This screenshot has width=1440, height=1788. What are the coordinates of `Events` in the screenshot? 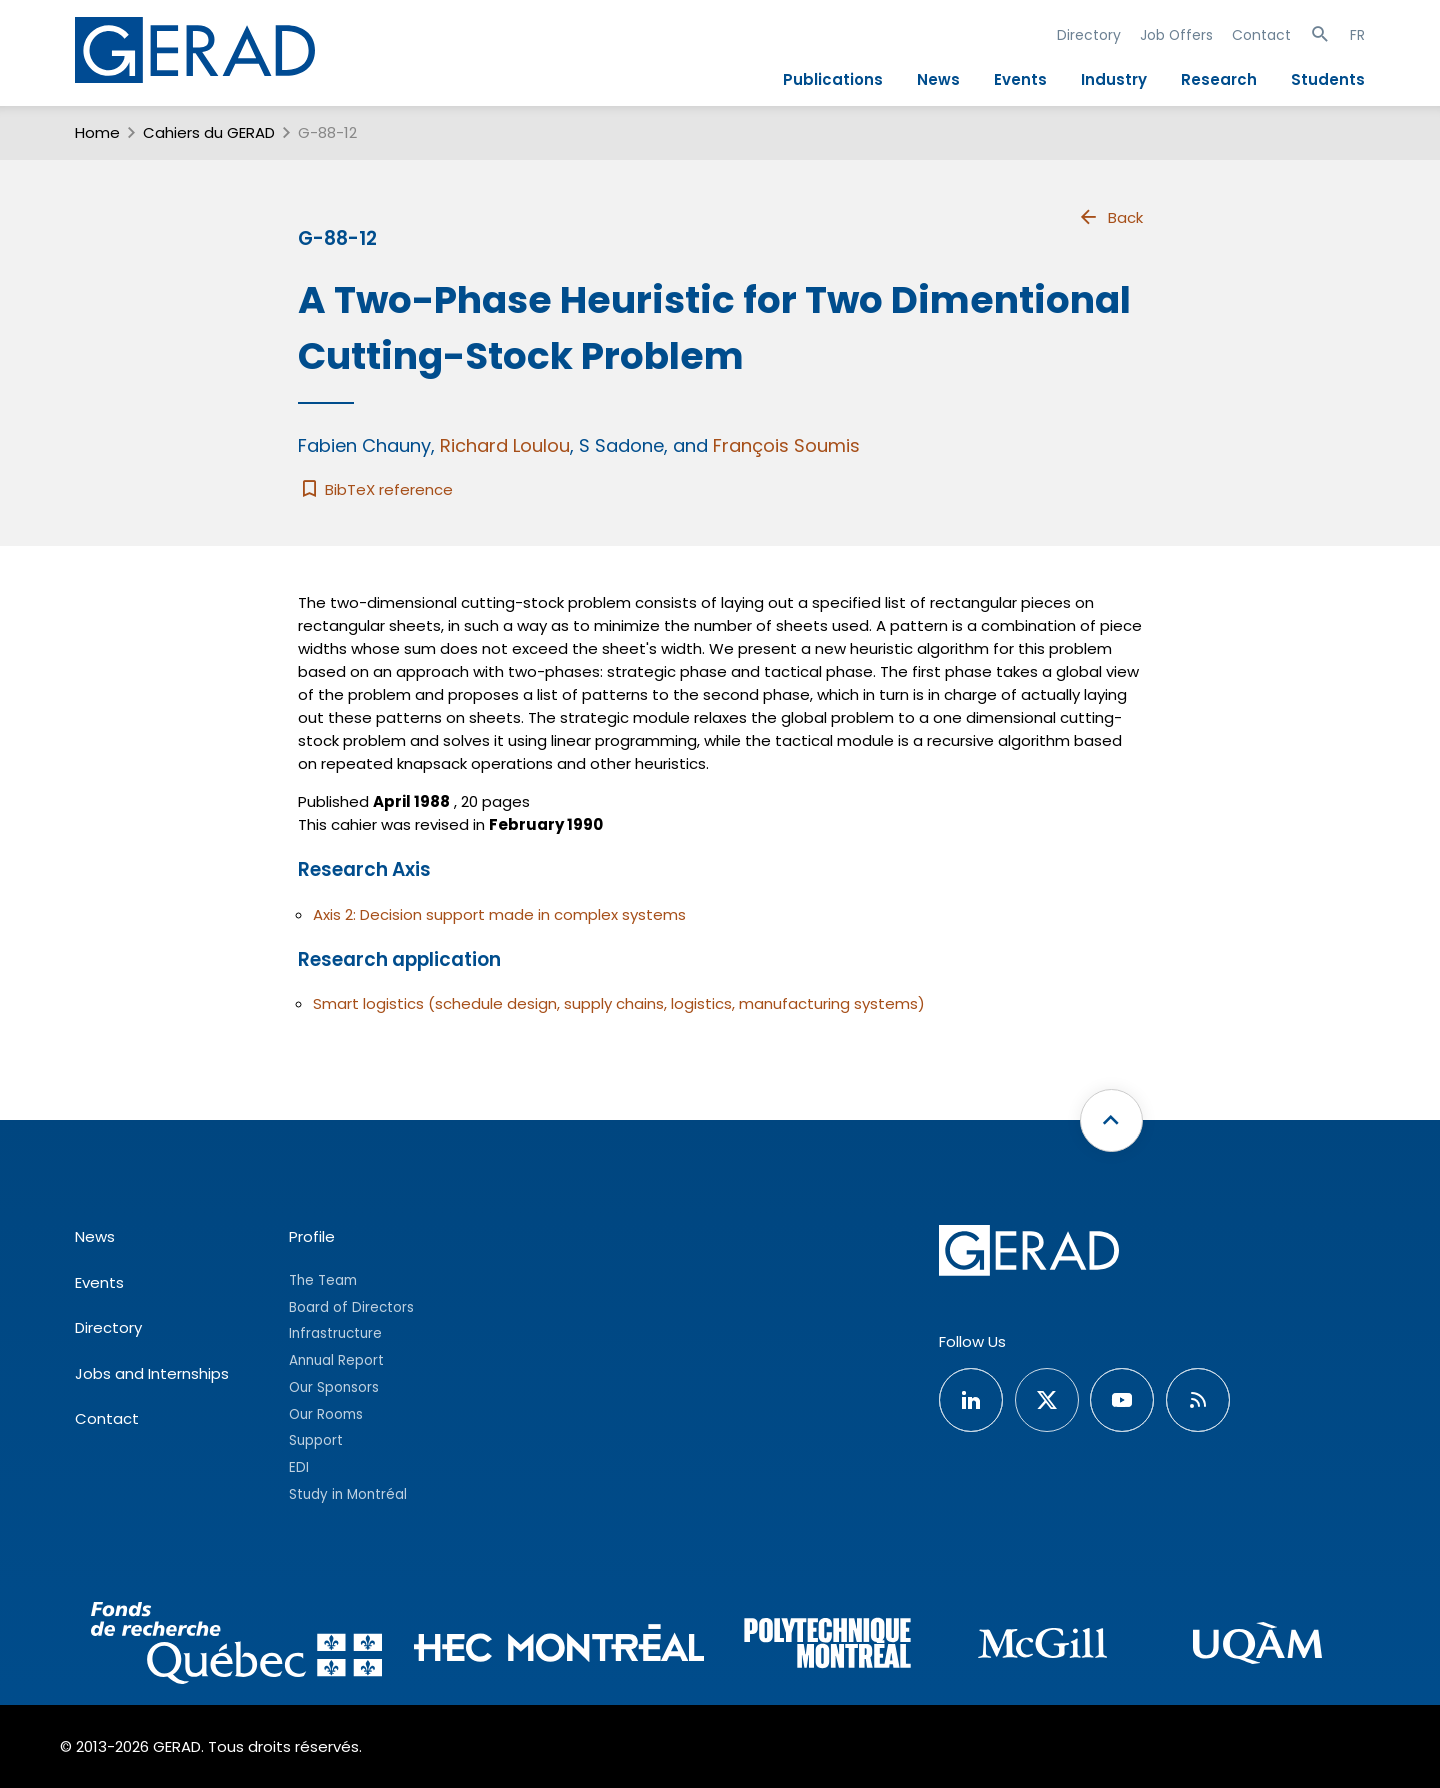 It's located at (1020, 79).